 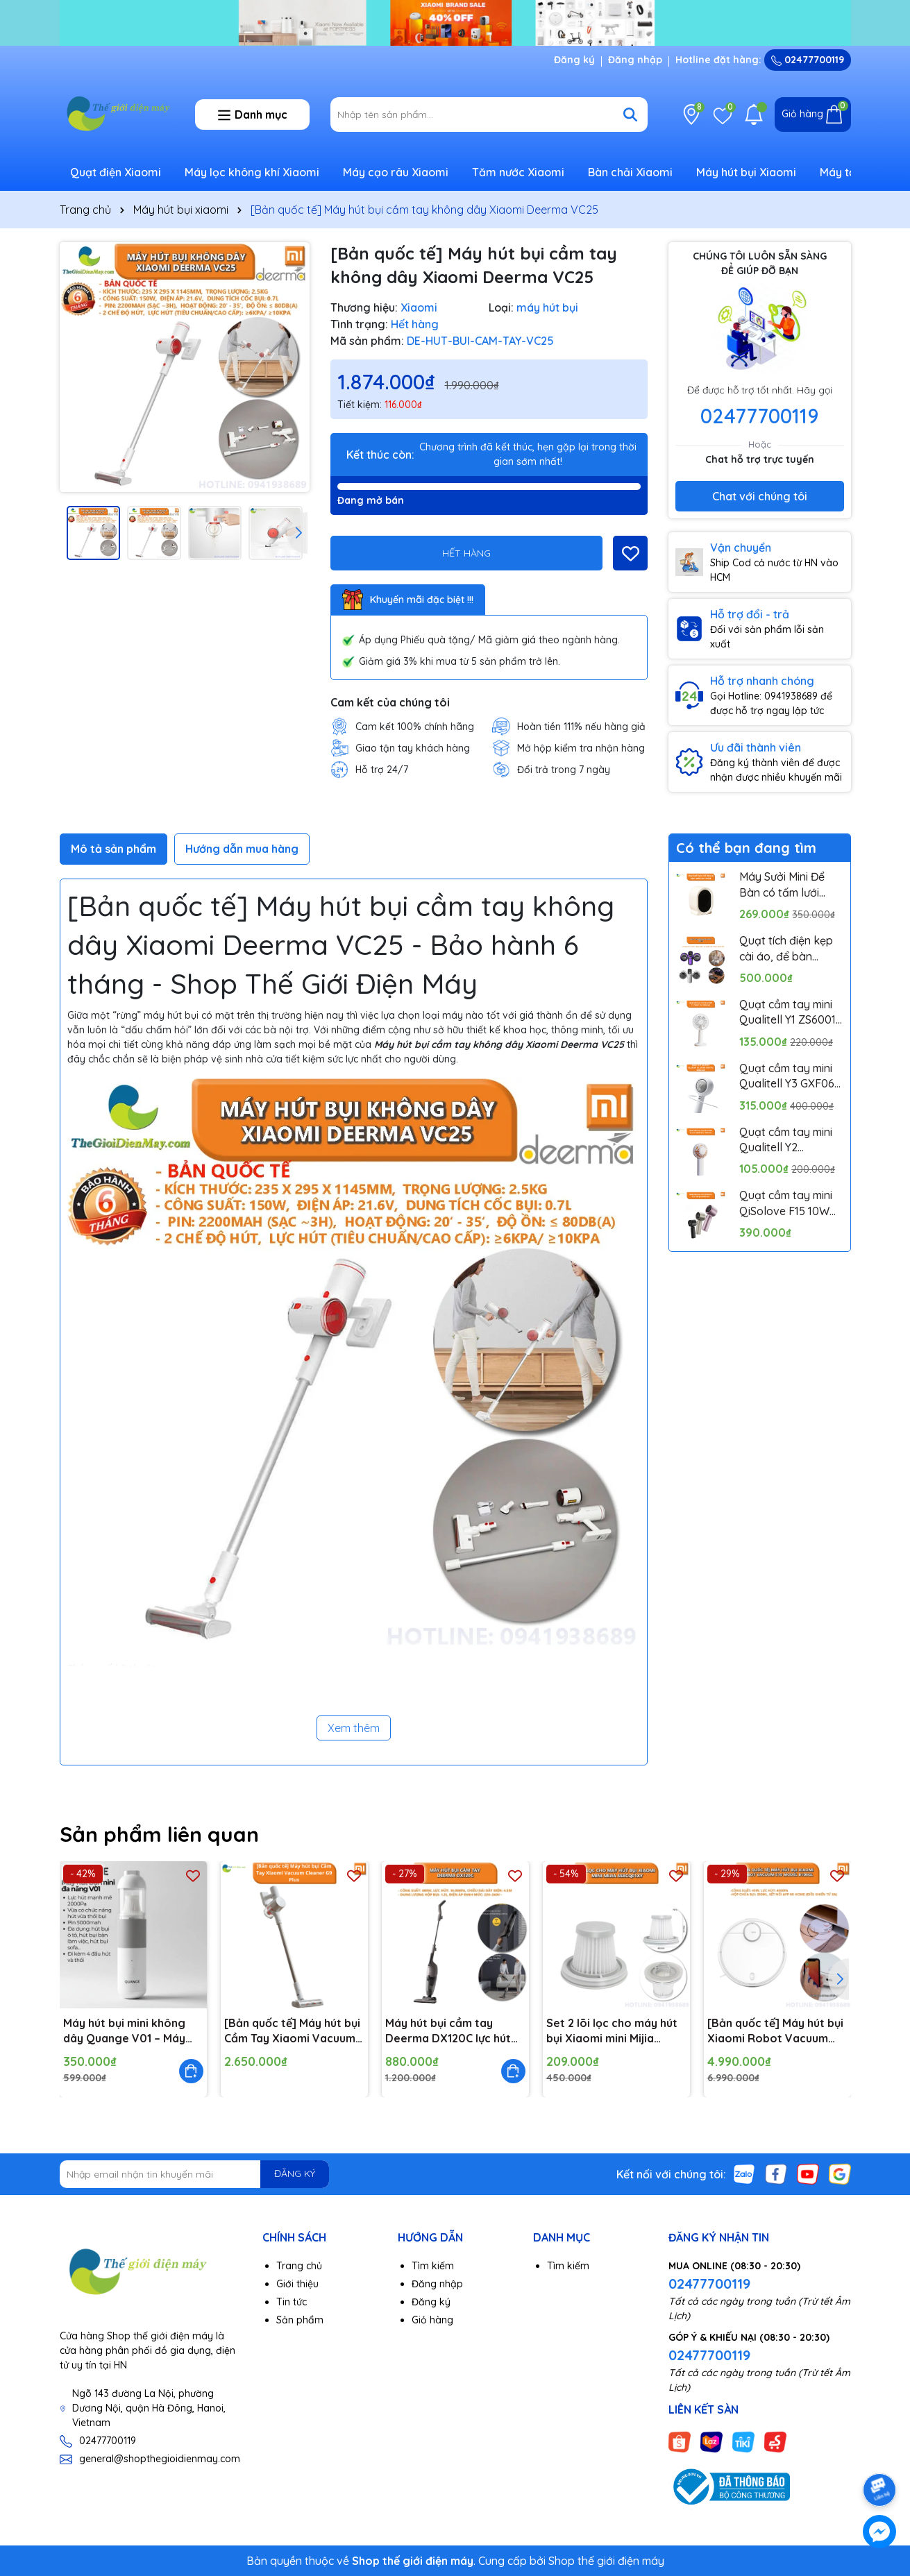 I want to click on Đăng ký, so click(x=574, y=59).